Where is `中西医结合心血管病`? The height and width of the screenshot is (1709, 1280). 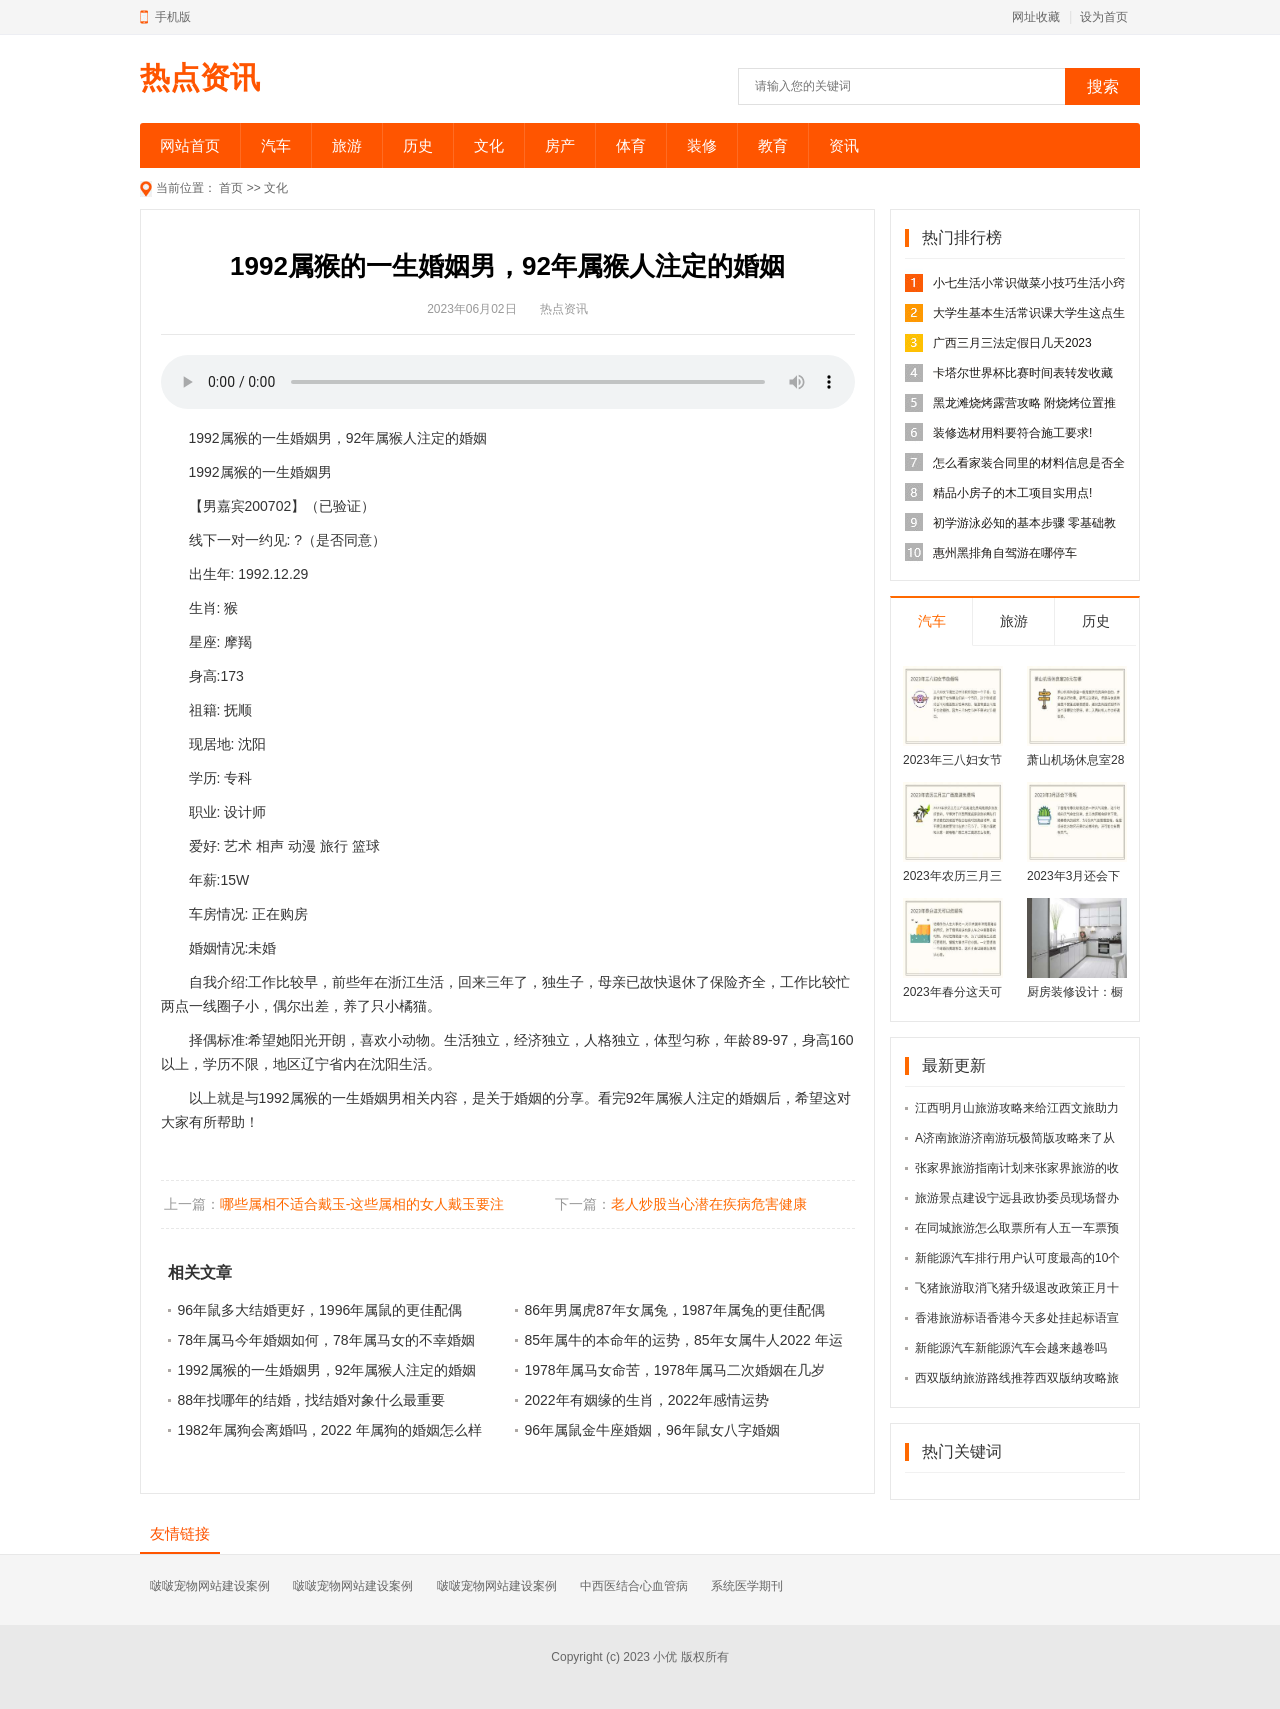
中西医结合心血管病 is located at coordinates (634, 1586).